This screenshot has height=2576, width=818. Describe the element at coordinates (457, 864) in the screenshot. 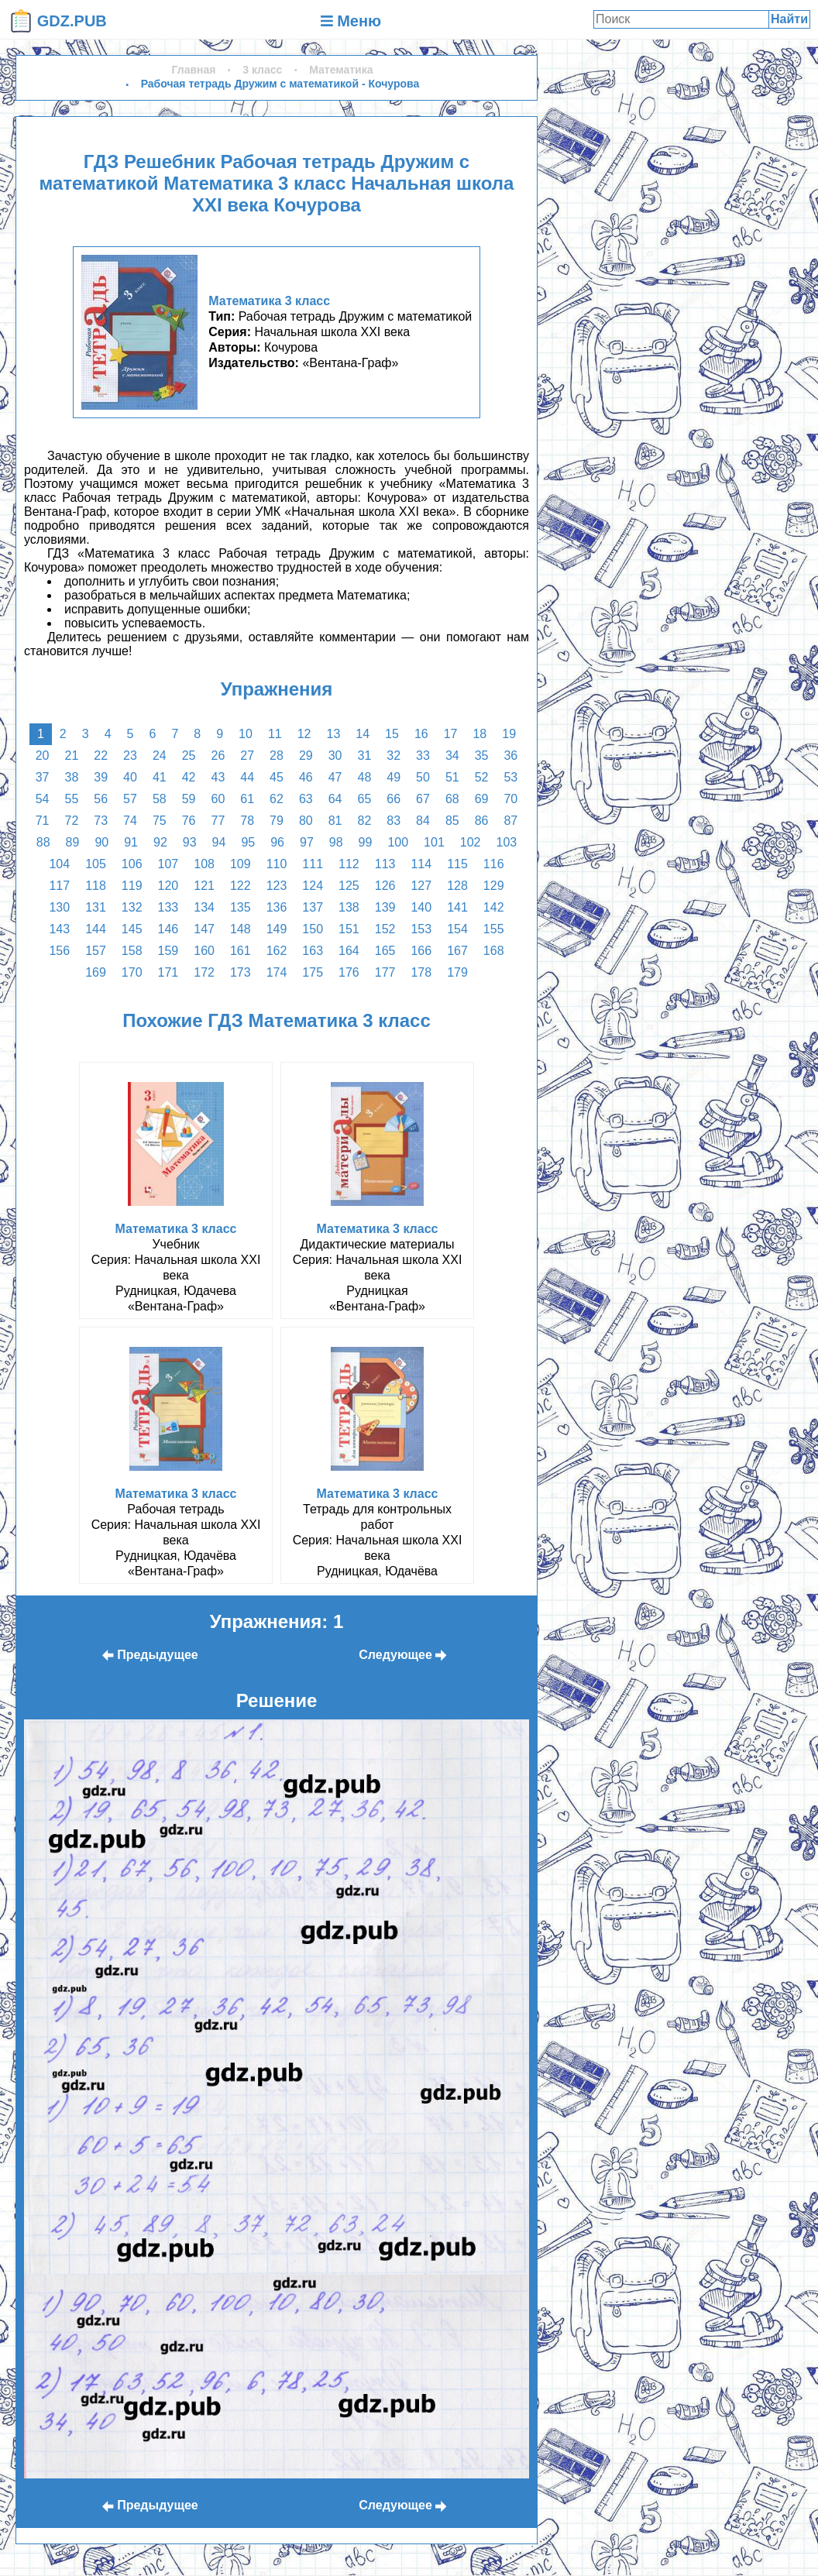

I see `115` at that location.